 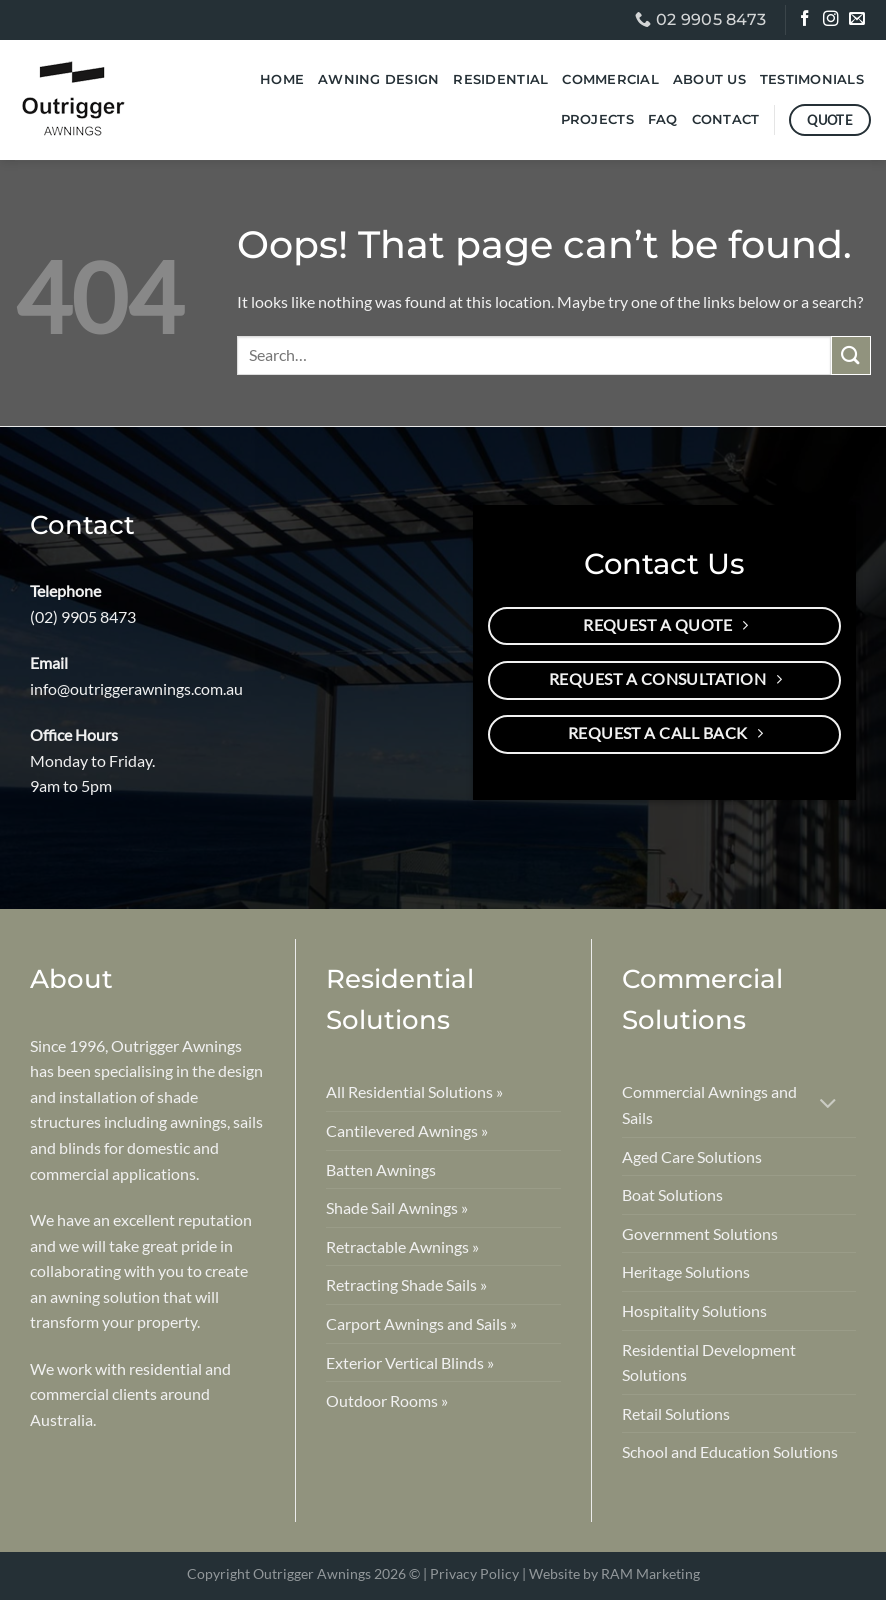 I want to click on [Send us an email], so click(x=858, y=21).